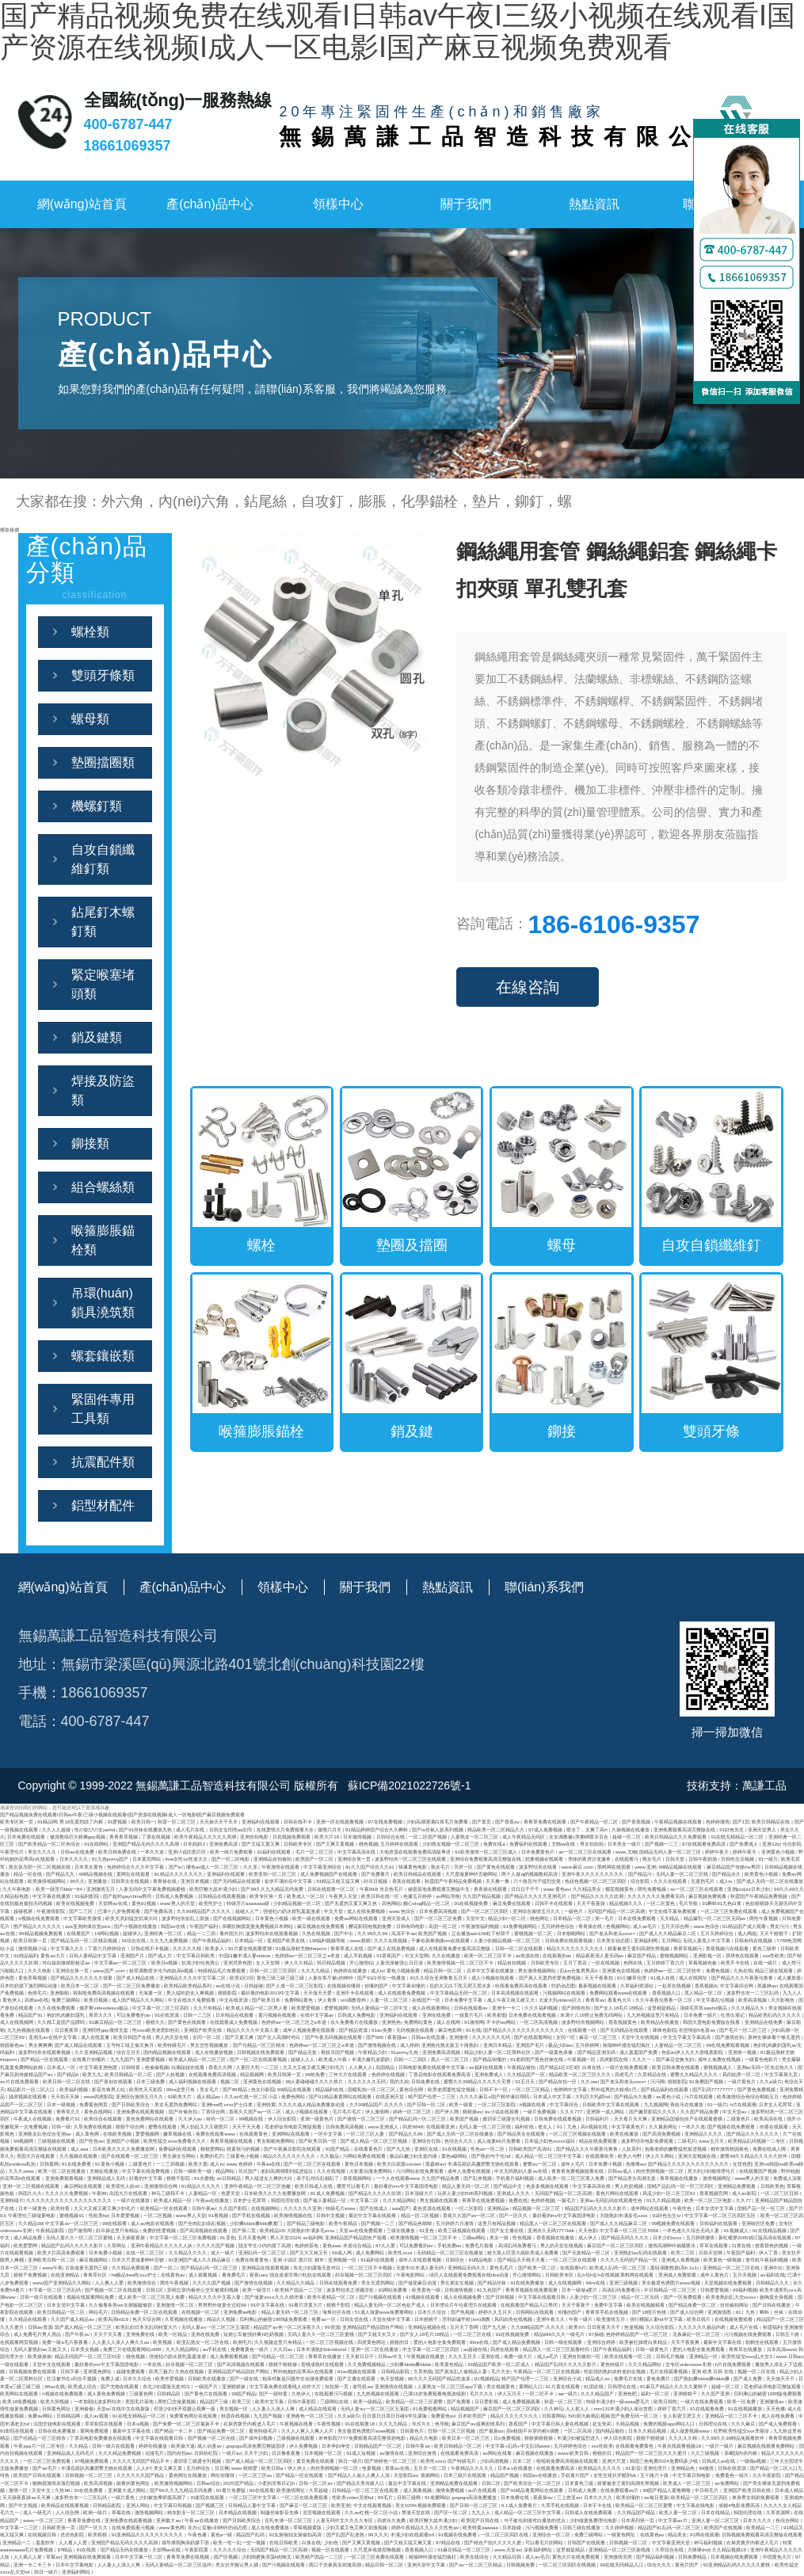 This screenshot has width=804, height=2576. What do you see at coordinates (532, 2289) in the screenshot?
I see `青青草视频在线免费观看` at bounding box center [532, 2289].